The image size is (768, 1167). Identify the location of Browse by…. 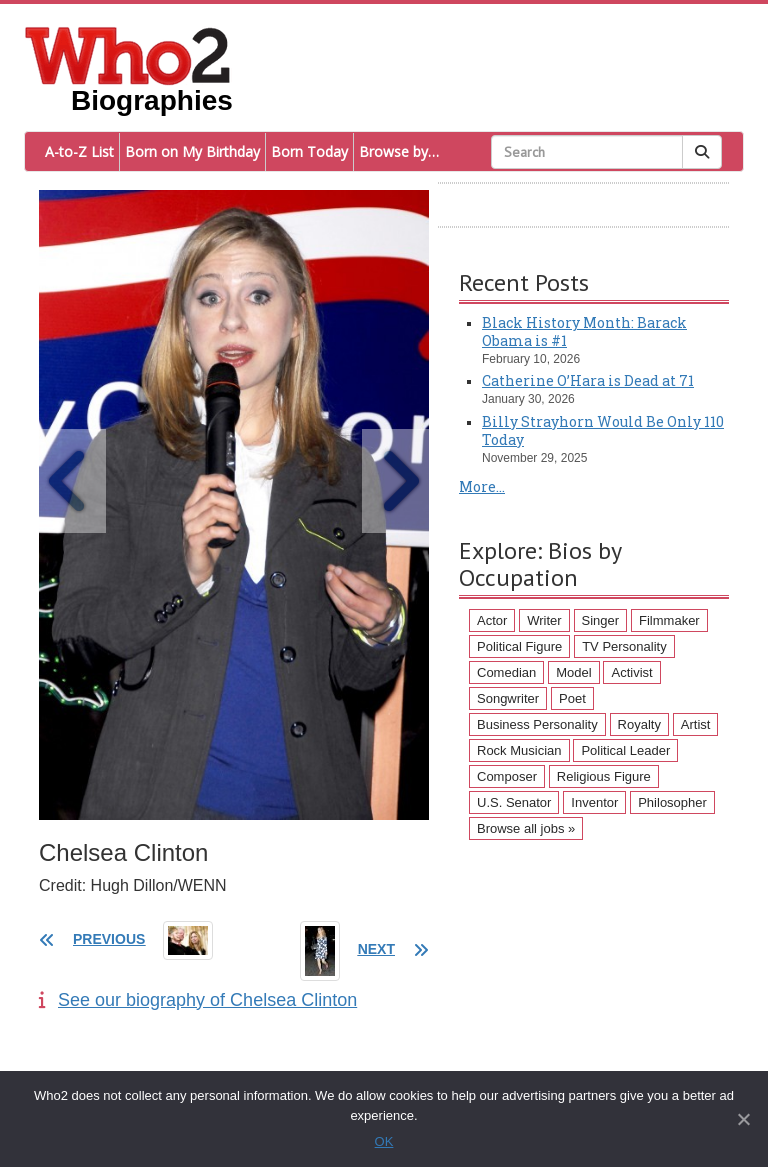
(399, 151).